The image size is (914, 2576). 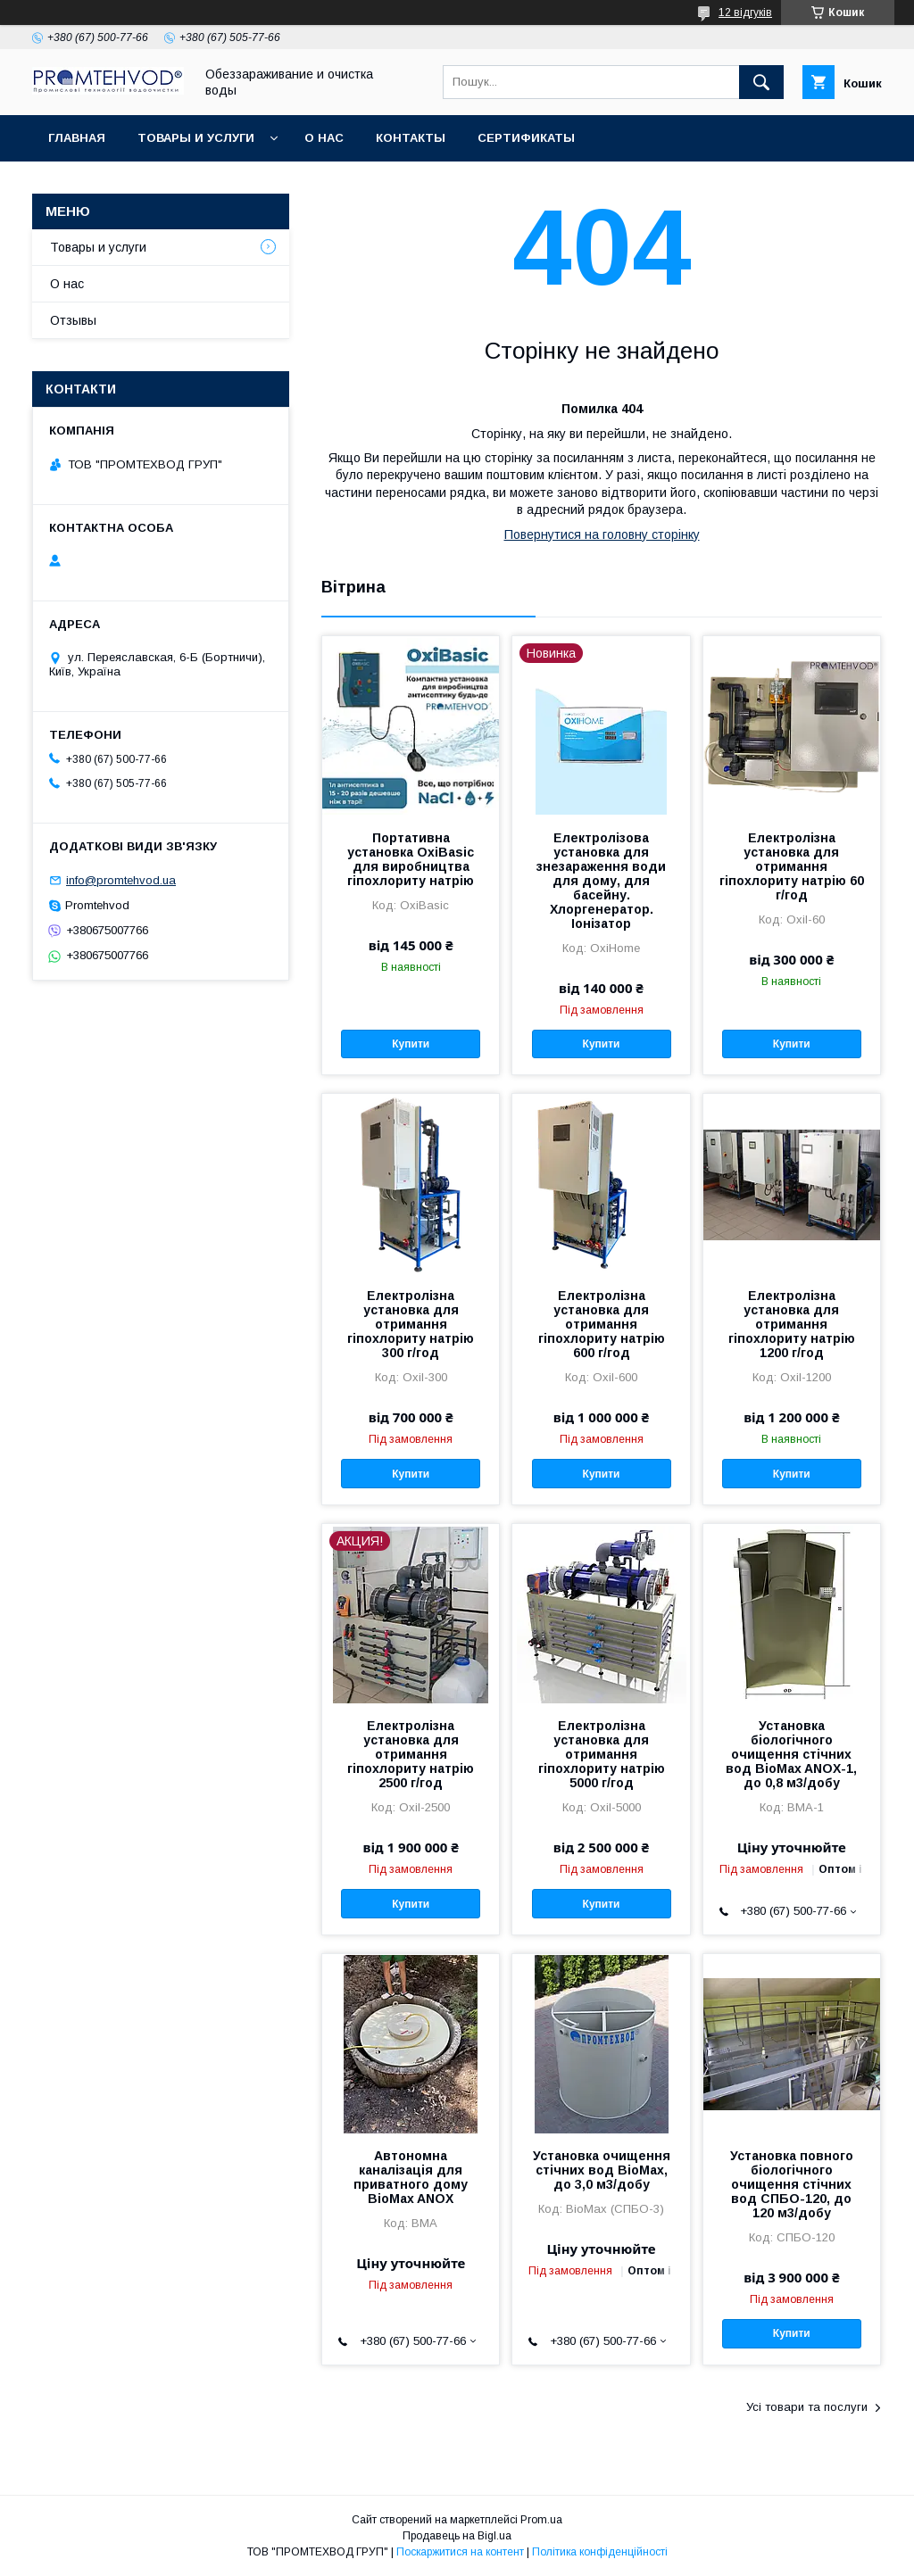 I want to click on Установка біологічного очищення стічних вод BioMax ANOX-1, до 0,8 м3/добу, so click(x=791, y=1754).